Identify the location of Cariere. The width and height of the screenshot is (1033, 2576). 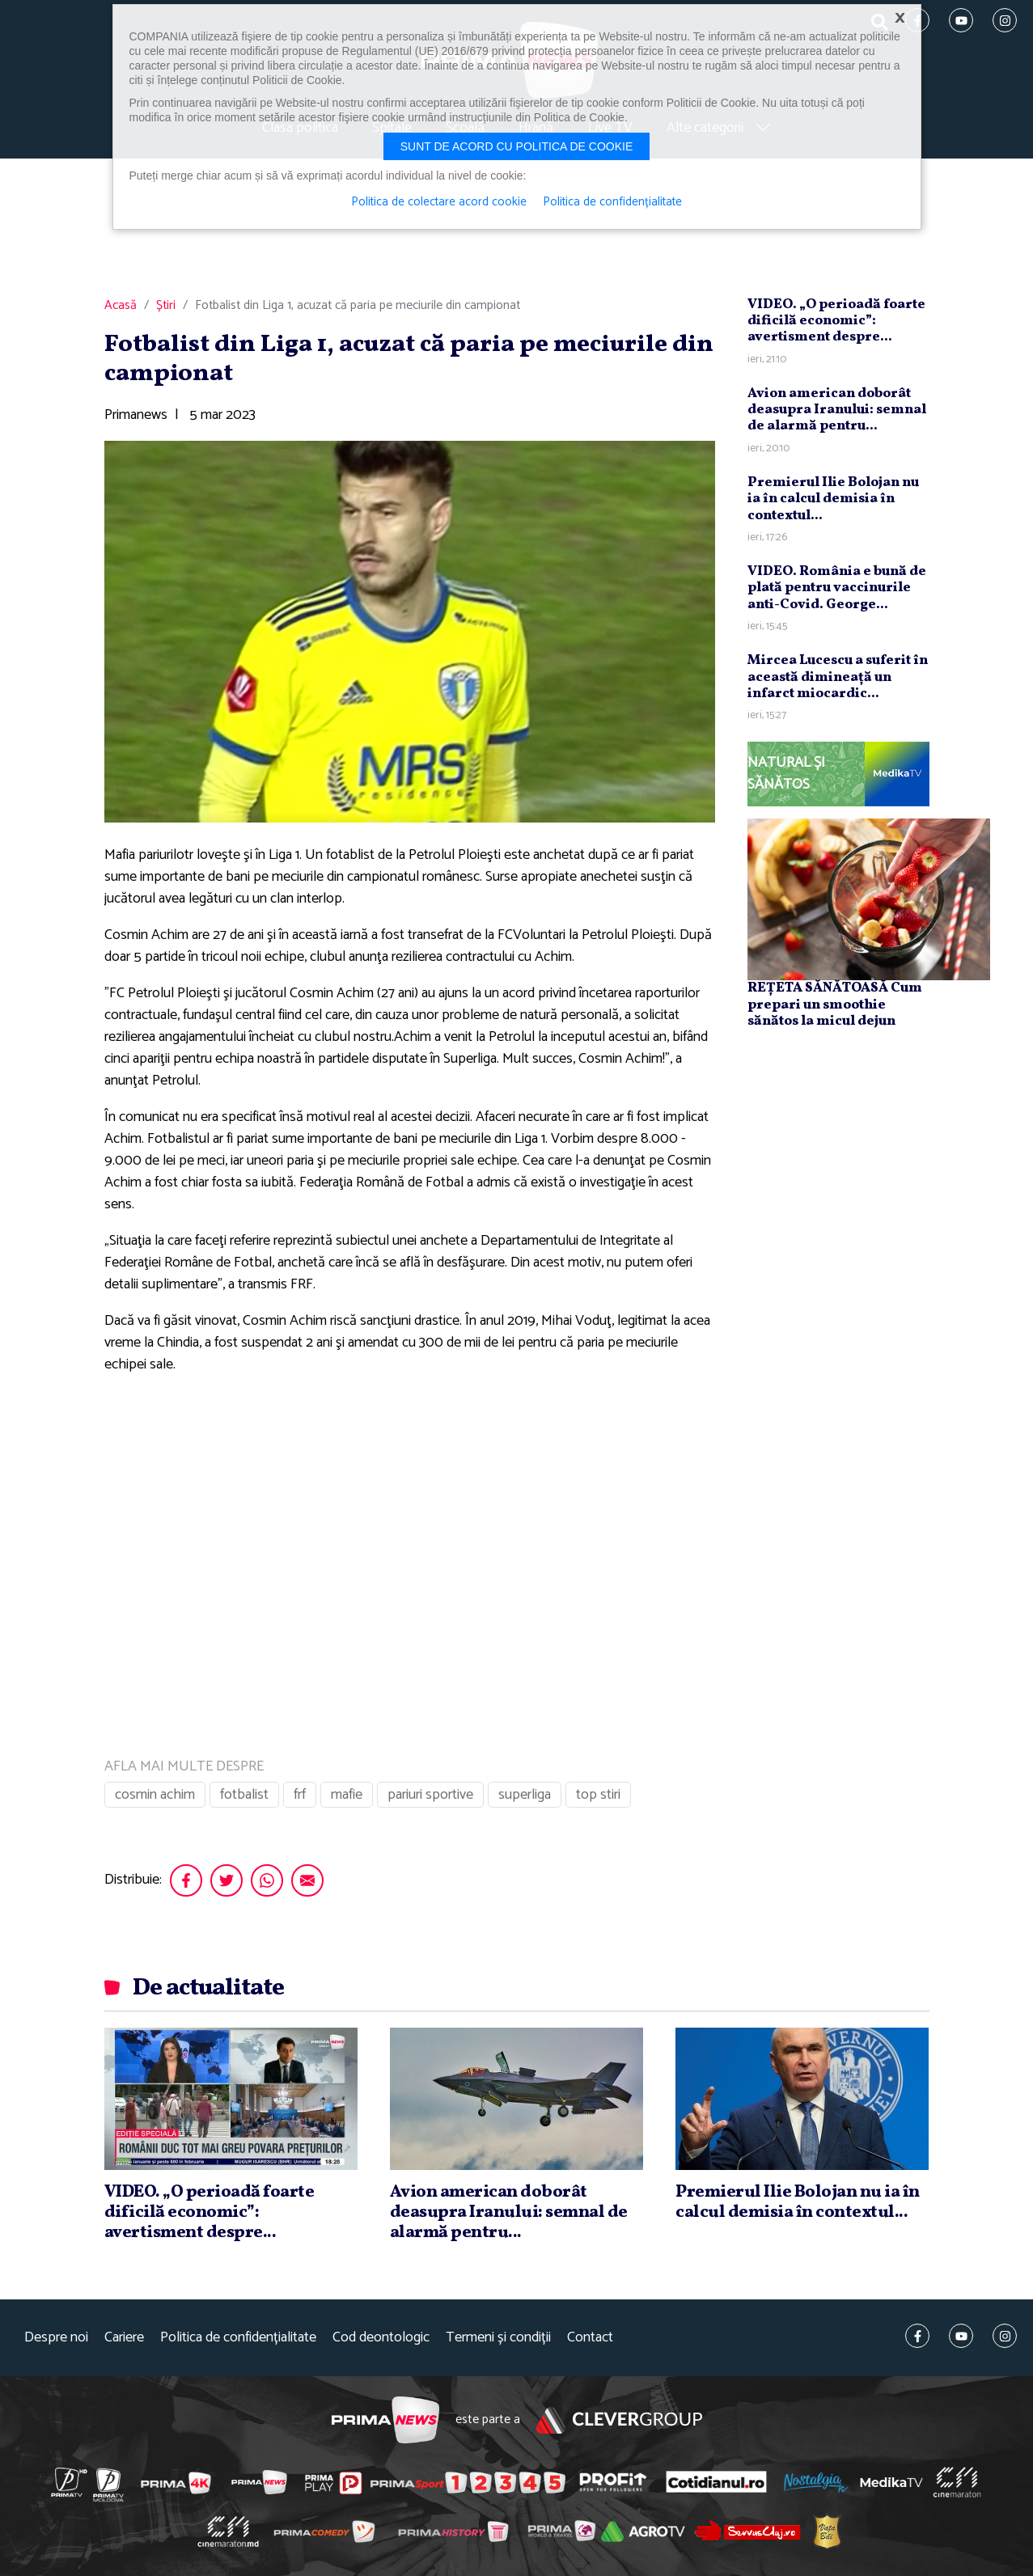
(124, 2338).